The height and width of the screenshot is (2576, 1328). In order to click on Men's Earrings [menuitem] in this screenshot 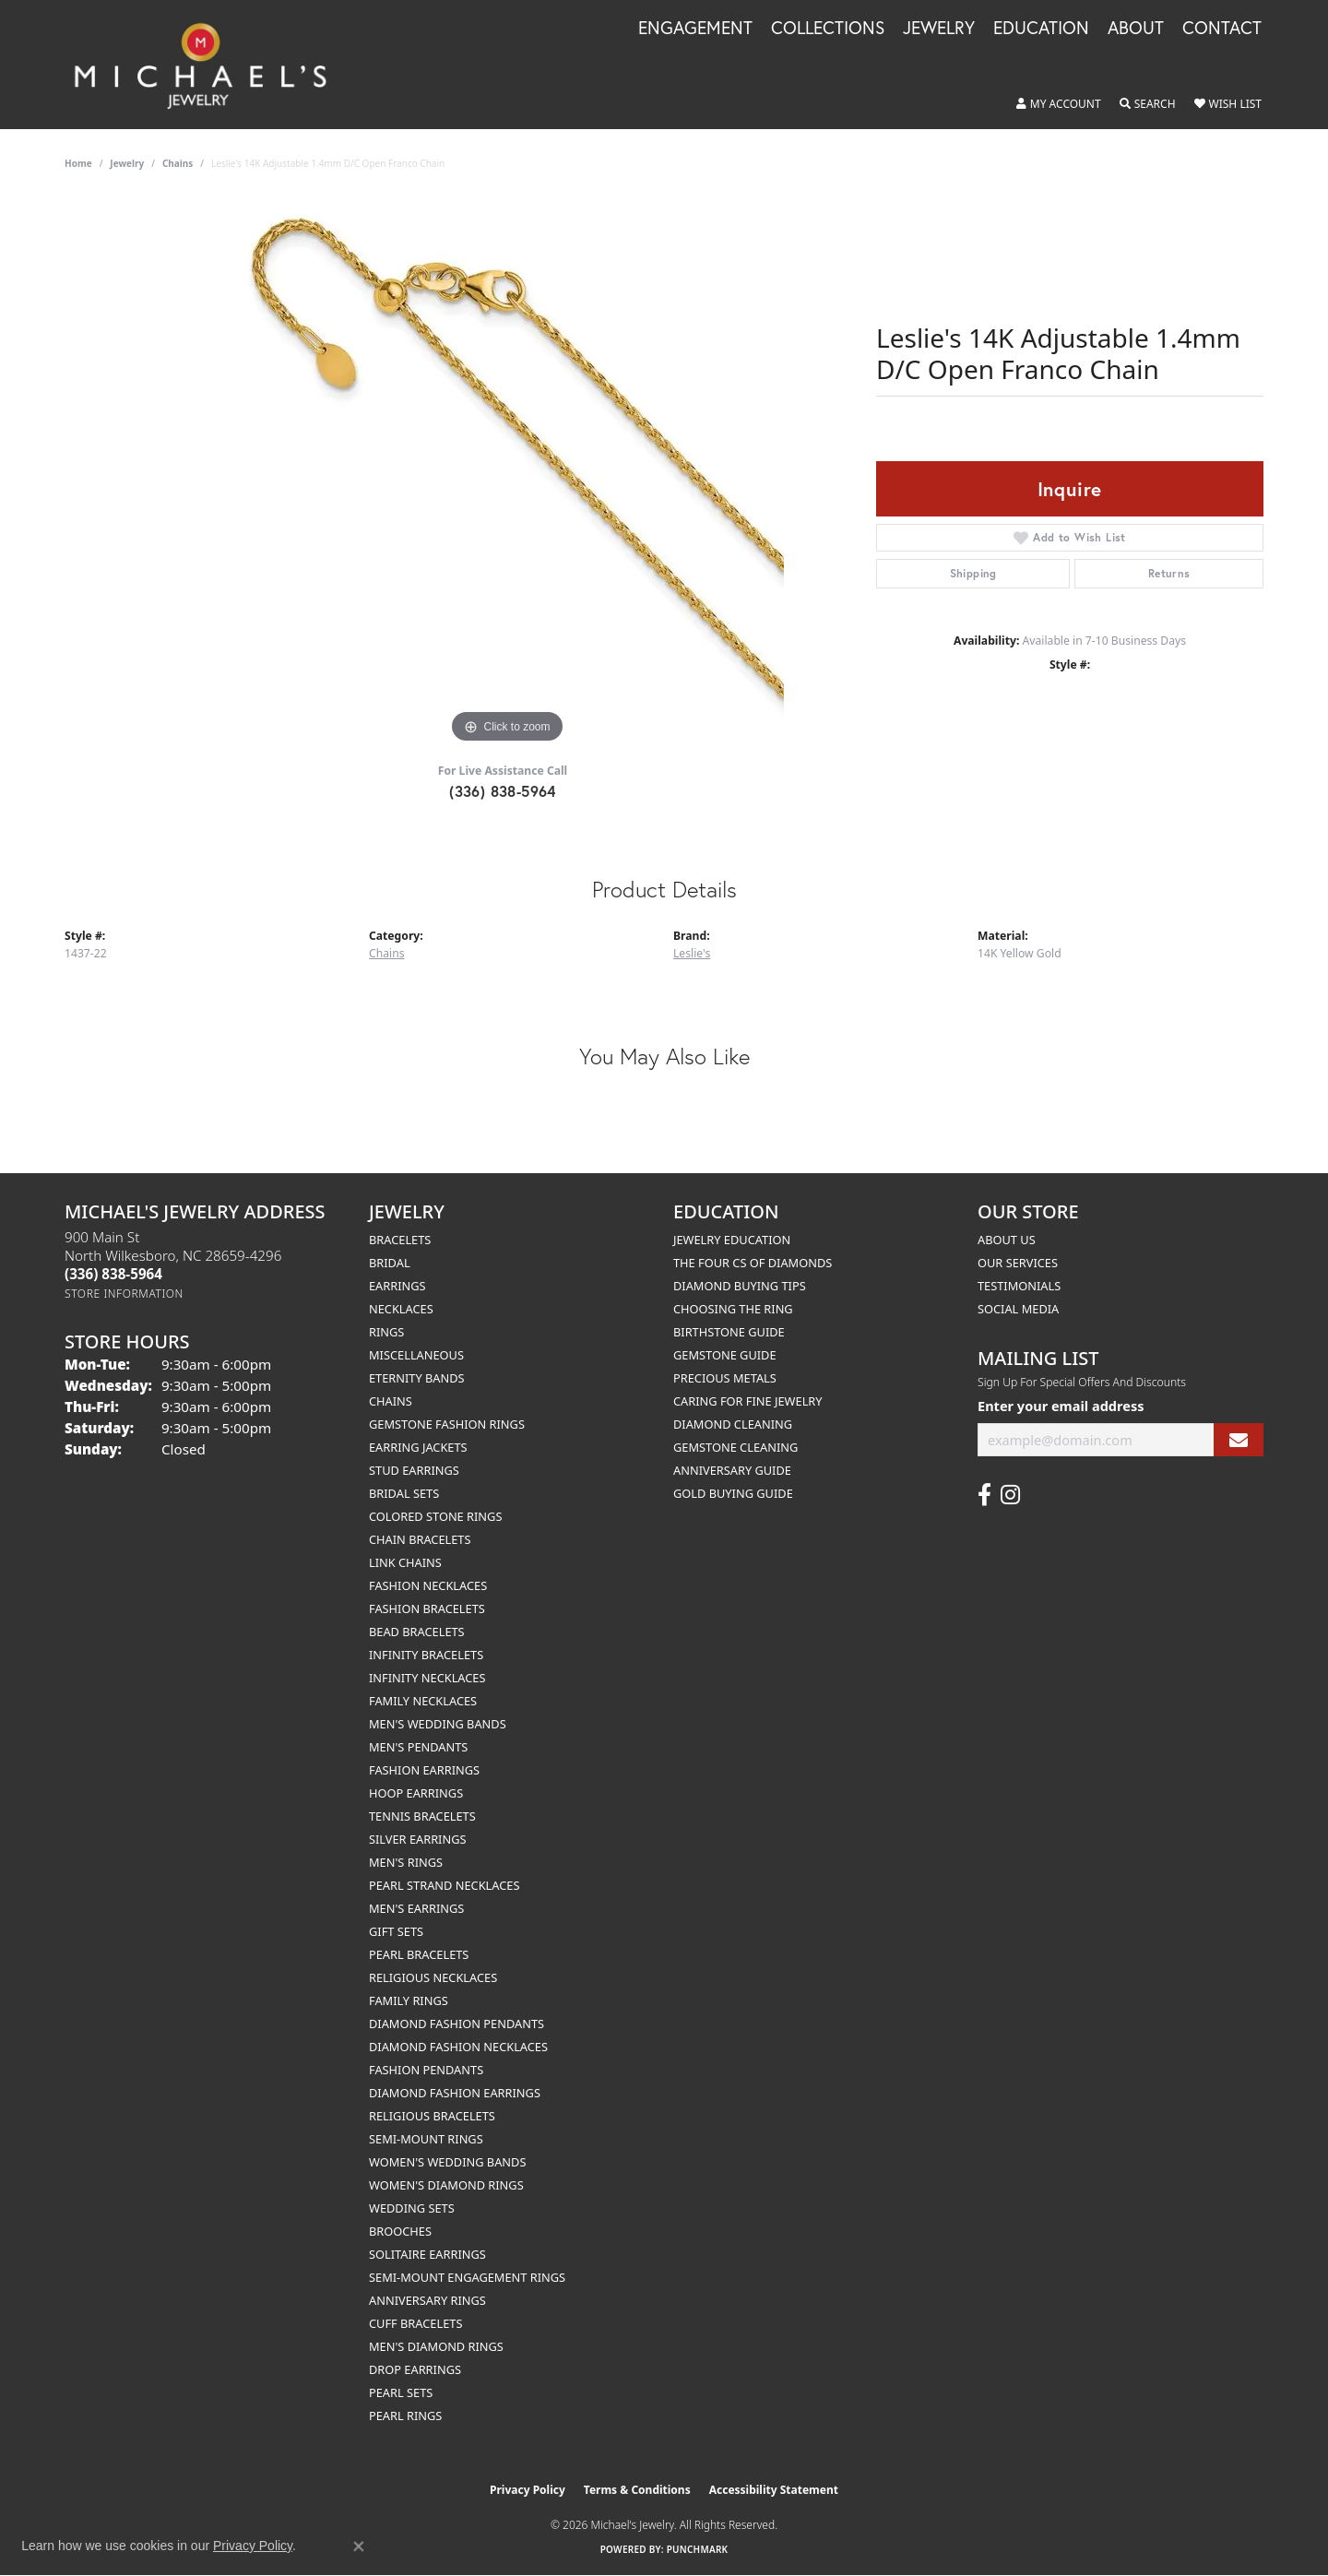, I will do `click(416, 1908)`.